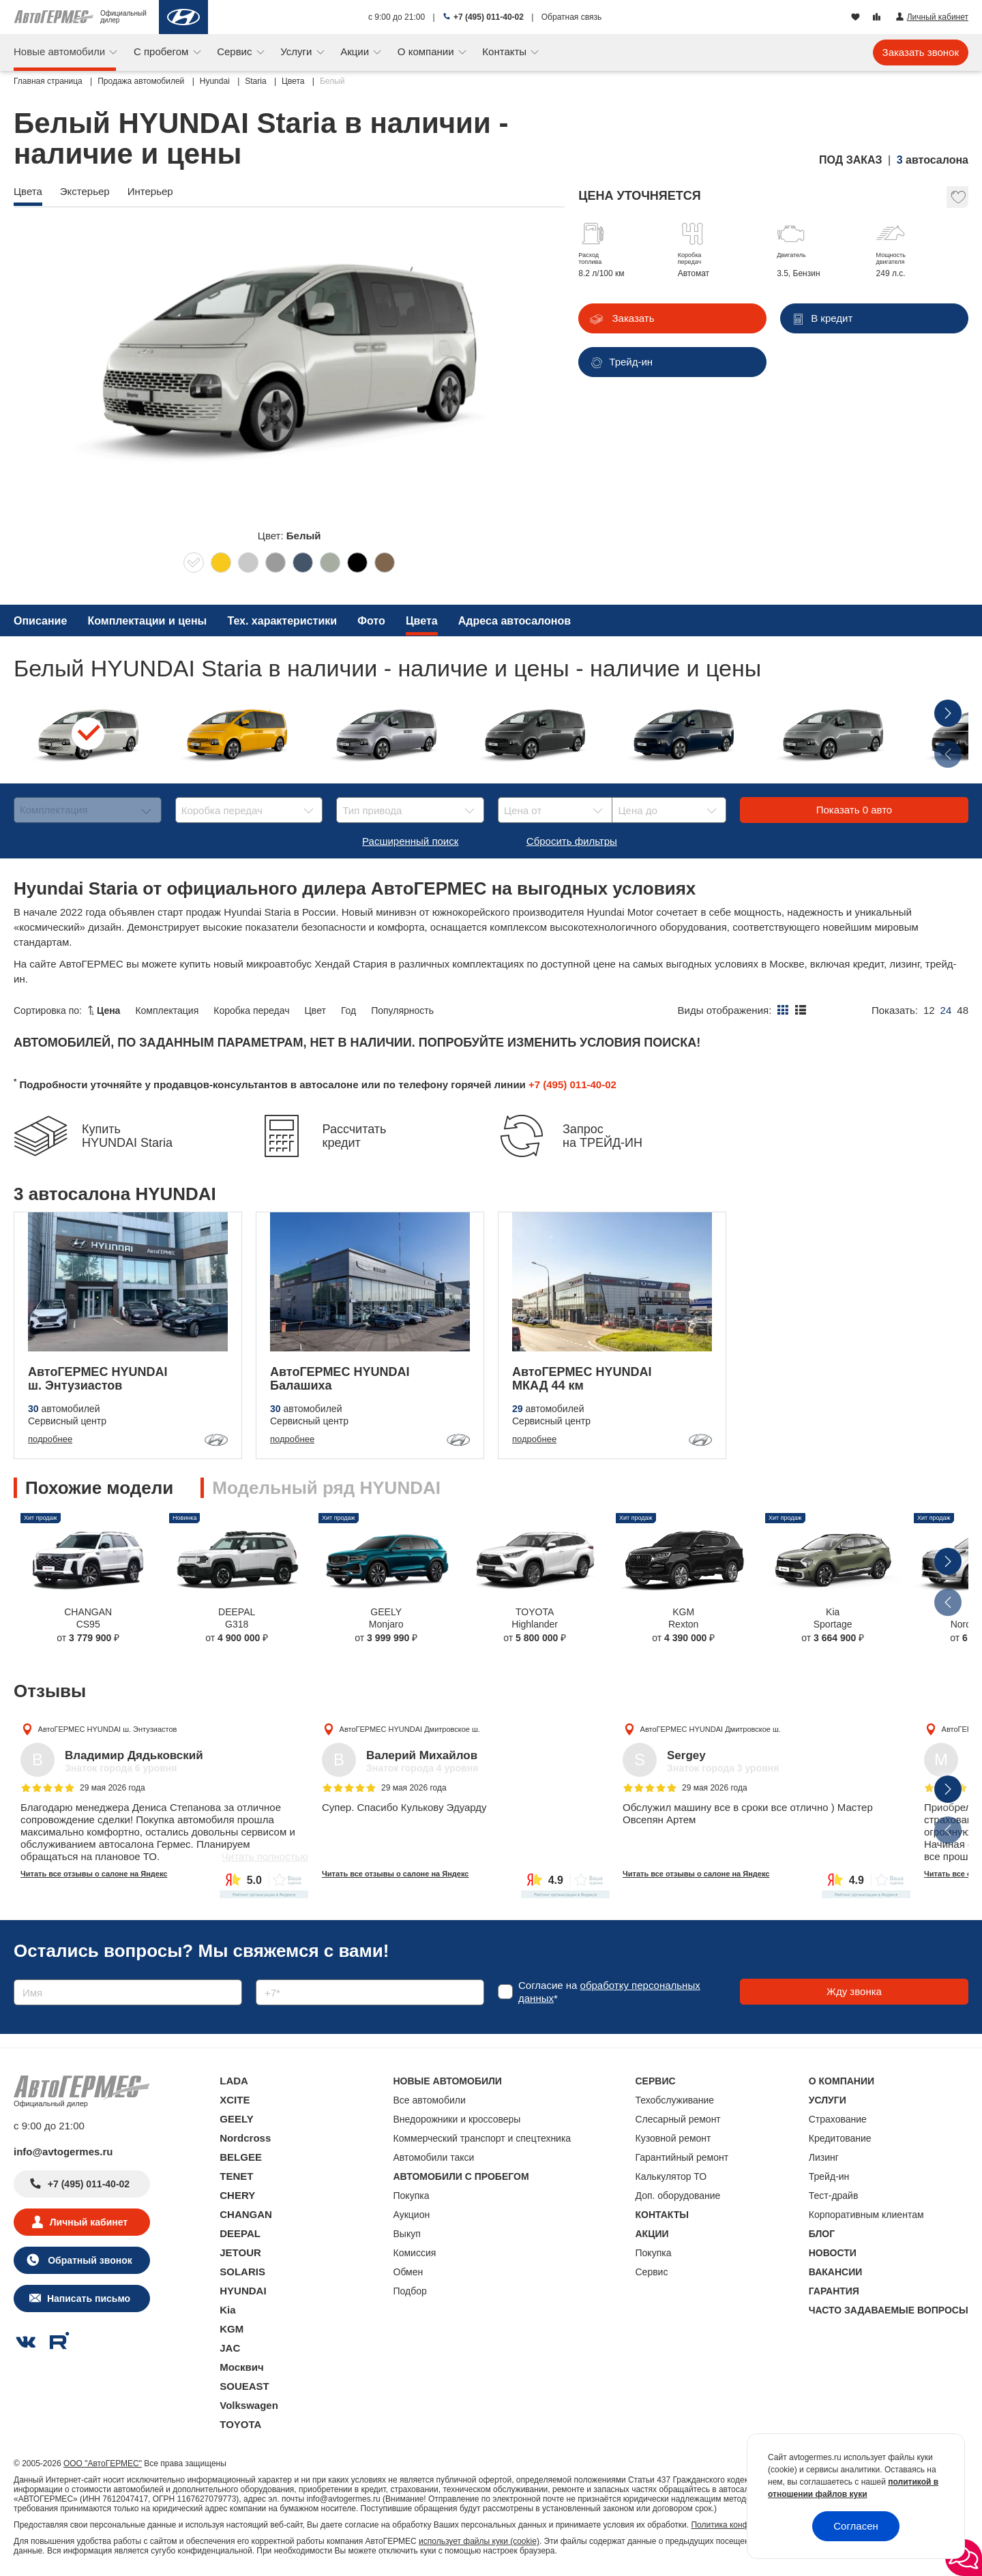 This screenshot has height=2576, width=982. What do you see at coordinates (514, 621) in the screenshot?
I see `Адреса автосалонов` at bounding box center [514, 621].